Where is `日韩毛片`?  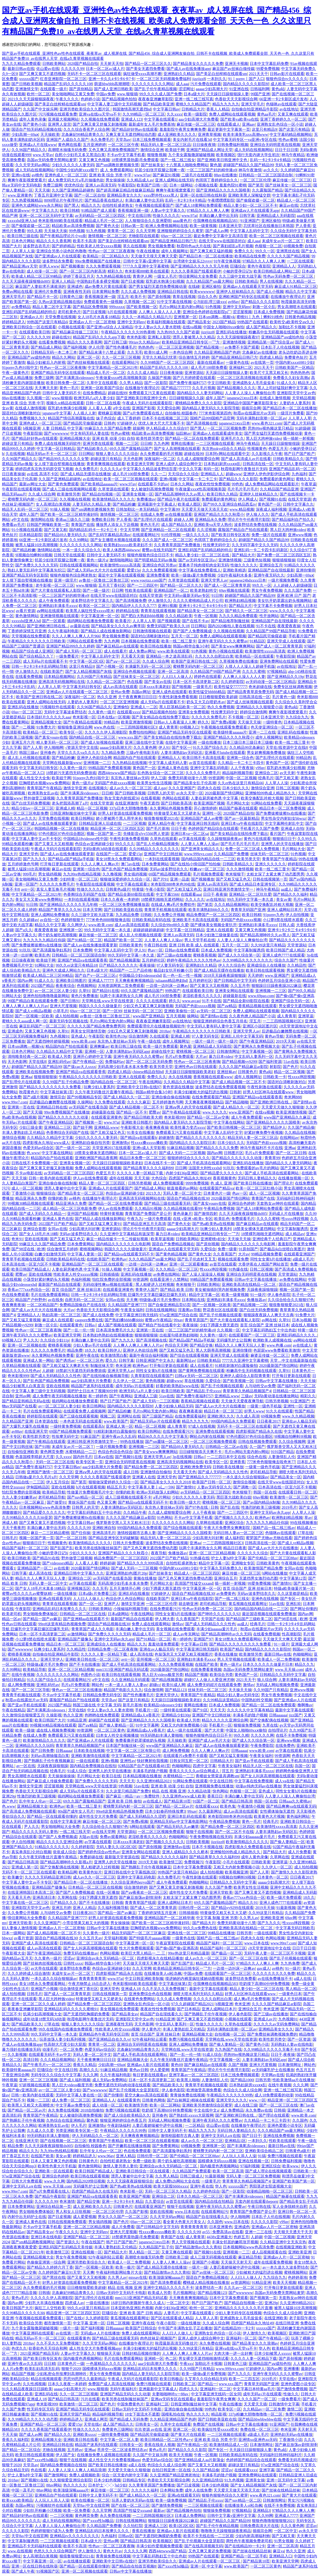
日韩毛片 is located at coordinates (9, 1538).